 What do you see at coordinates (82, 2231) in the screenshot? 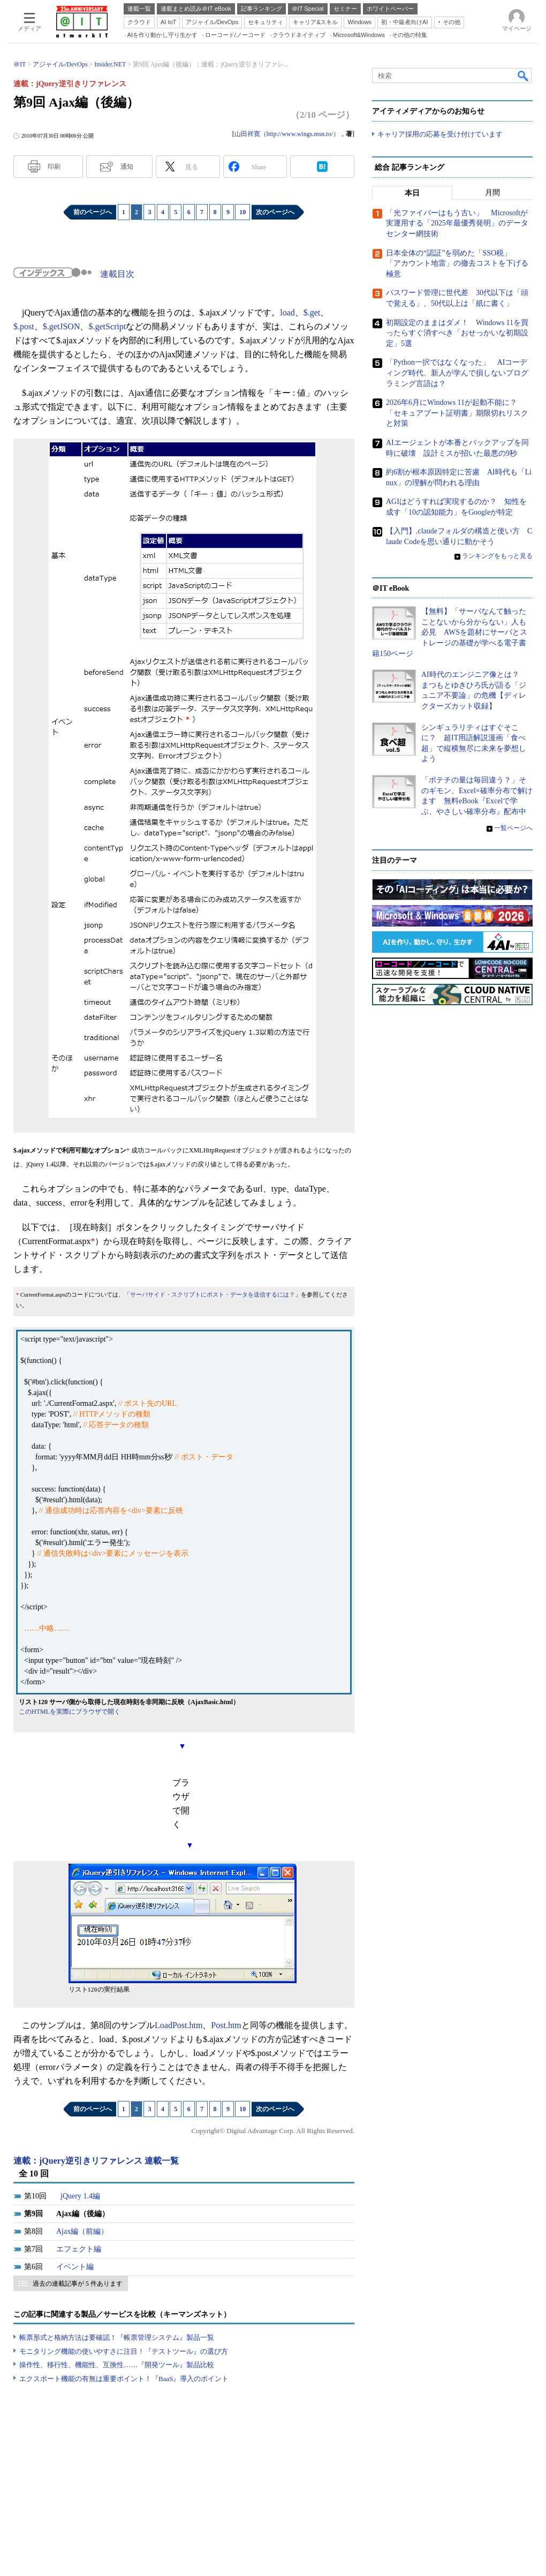
I see `Ajax編（前編）` at bounding box center [82, 2231].